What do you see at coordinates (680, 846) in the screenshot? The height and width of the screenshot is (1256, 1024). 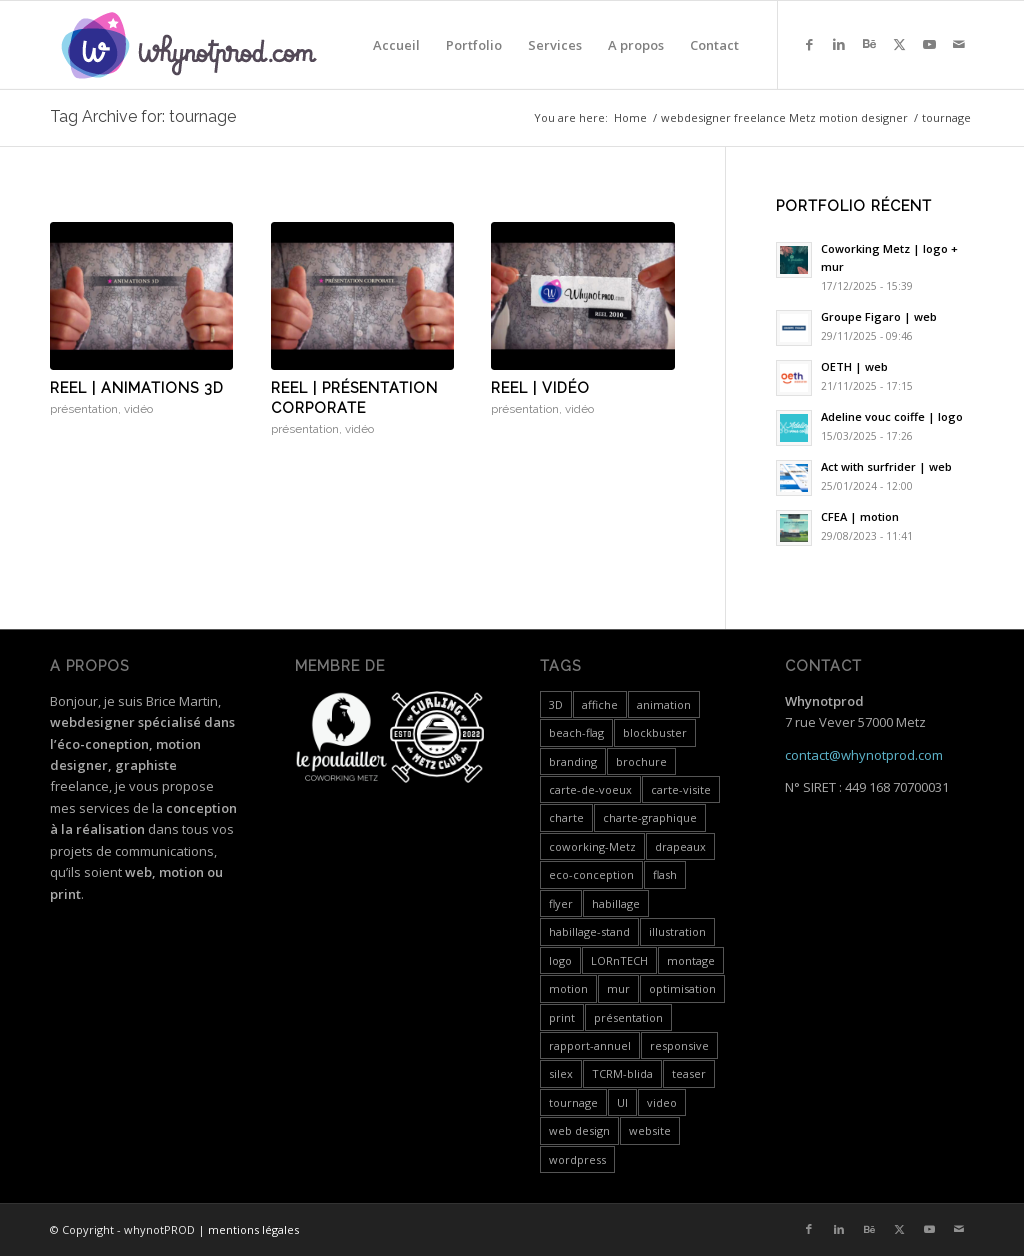 I see `drapeaux [drapeaux (1 item)]` at bounding box center [680, 846].